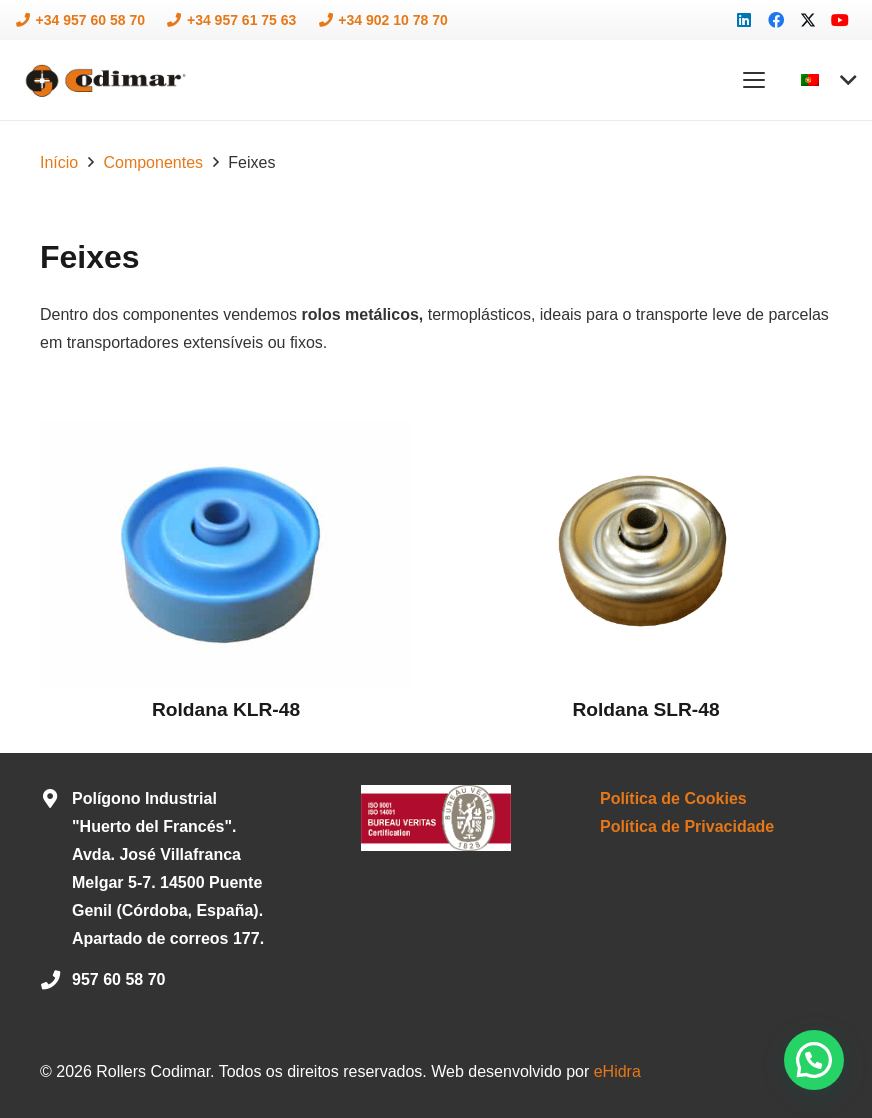 Image resolution: width=872 pixels, height=1118 pixels. I want to click on [Roldana KLR-48], so click(226, 555).